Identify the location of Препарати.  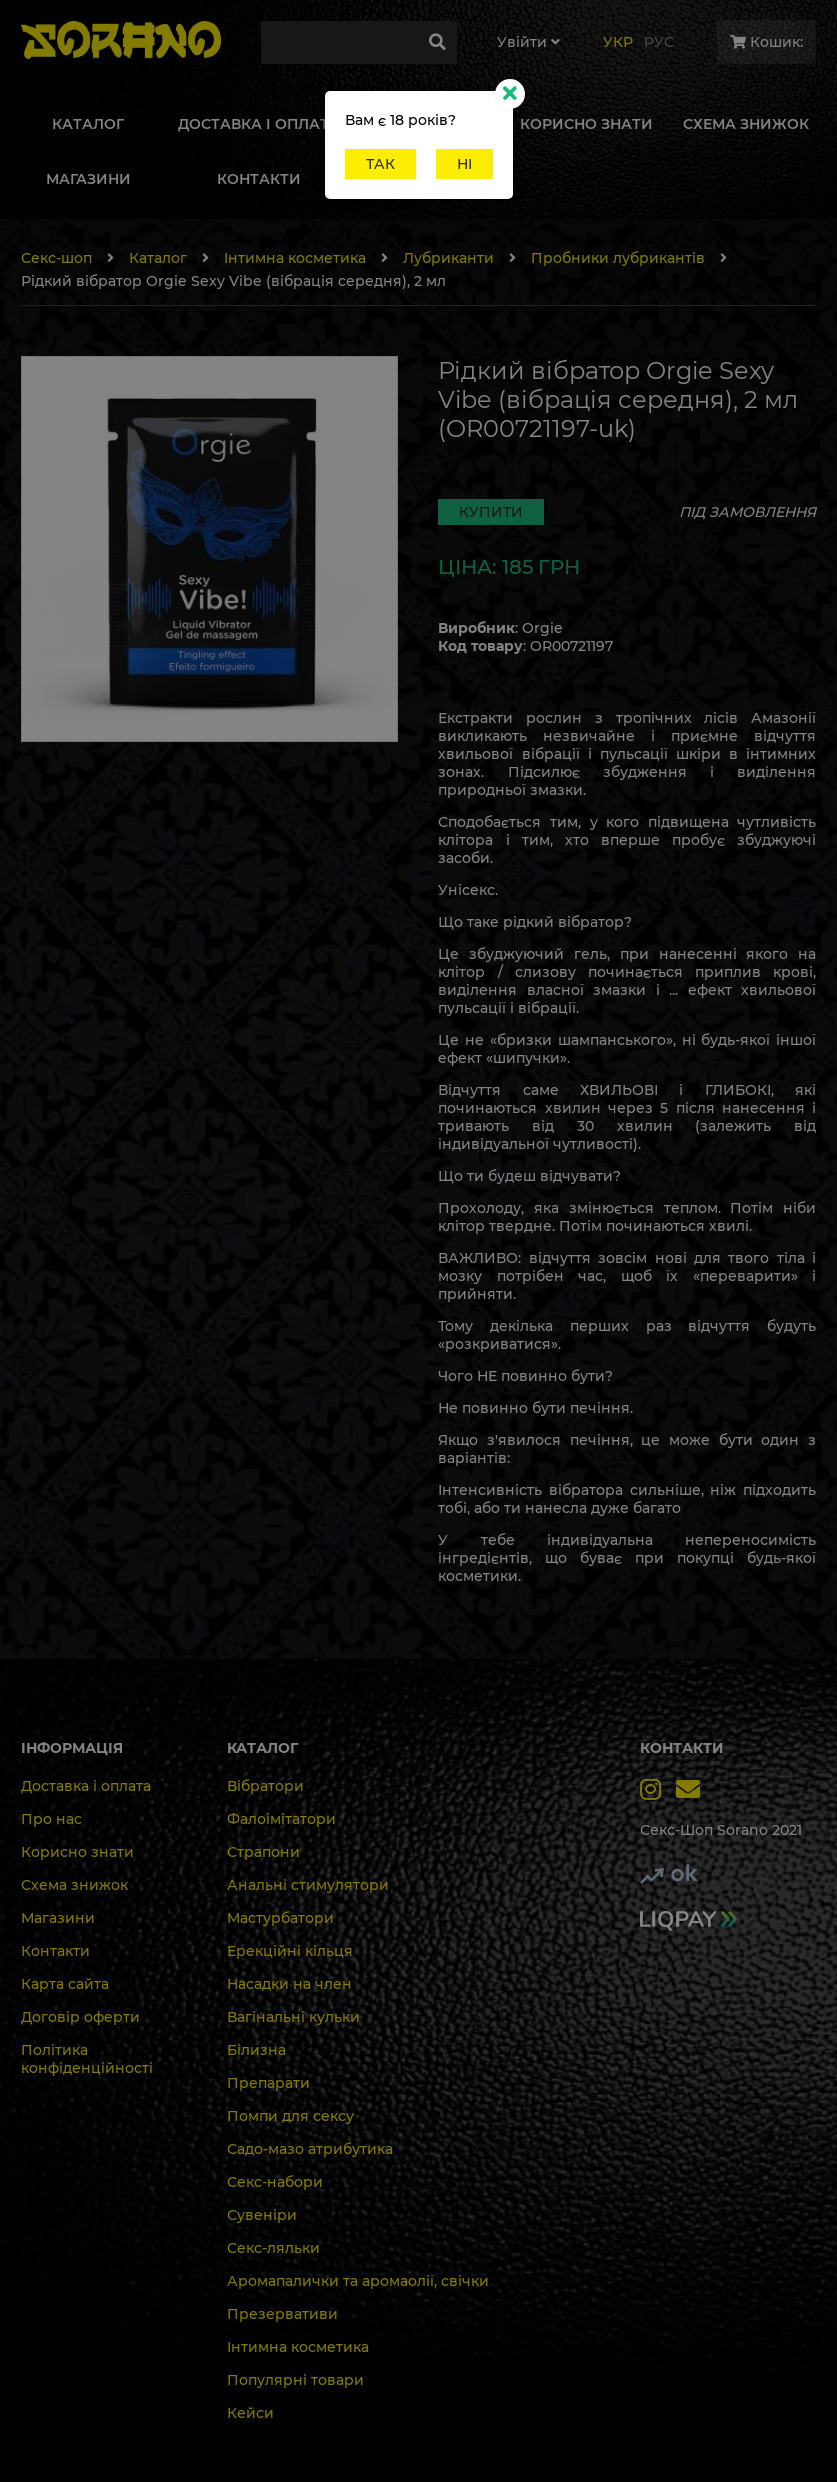
(268, 2083).